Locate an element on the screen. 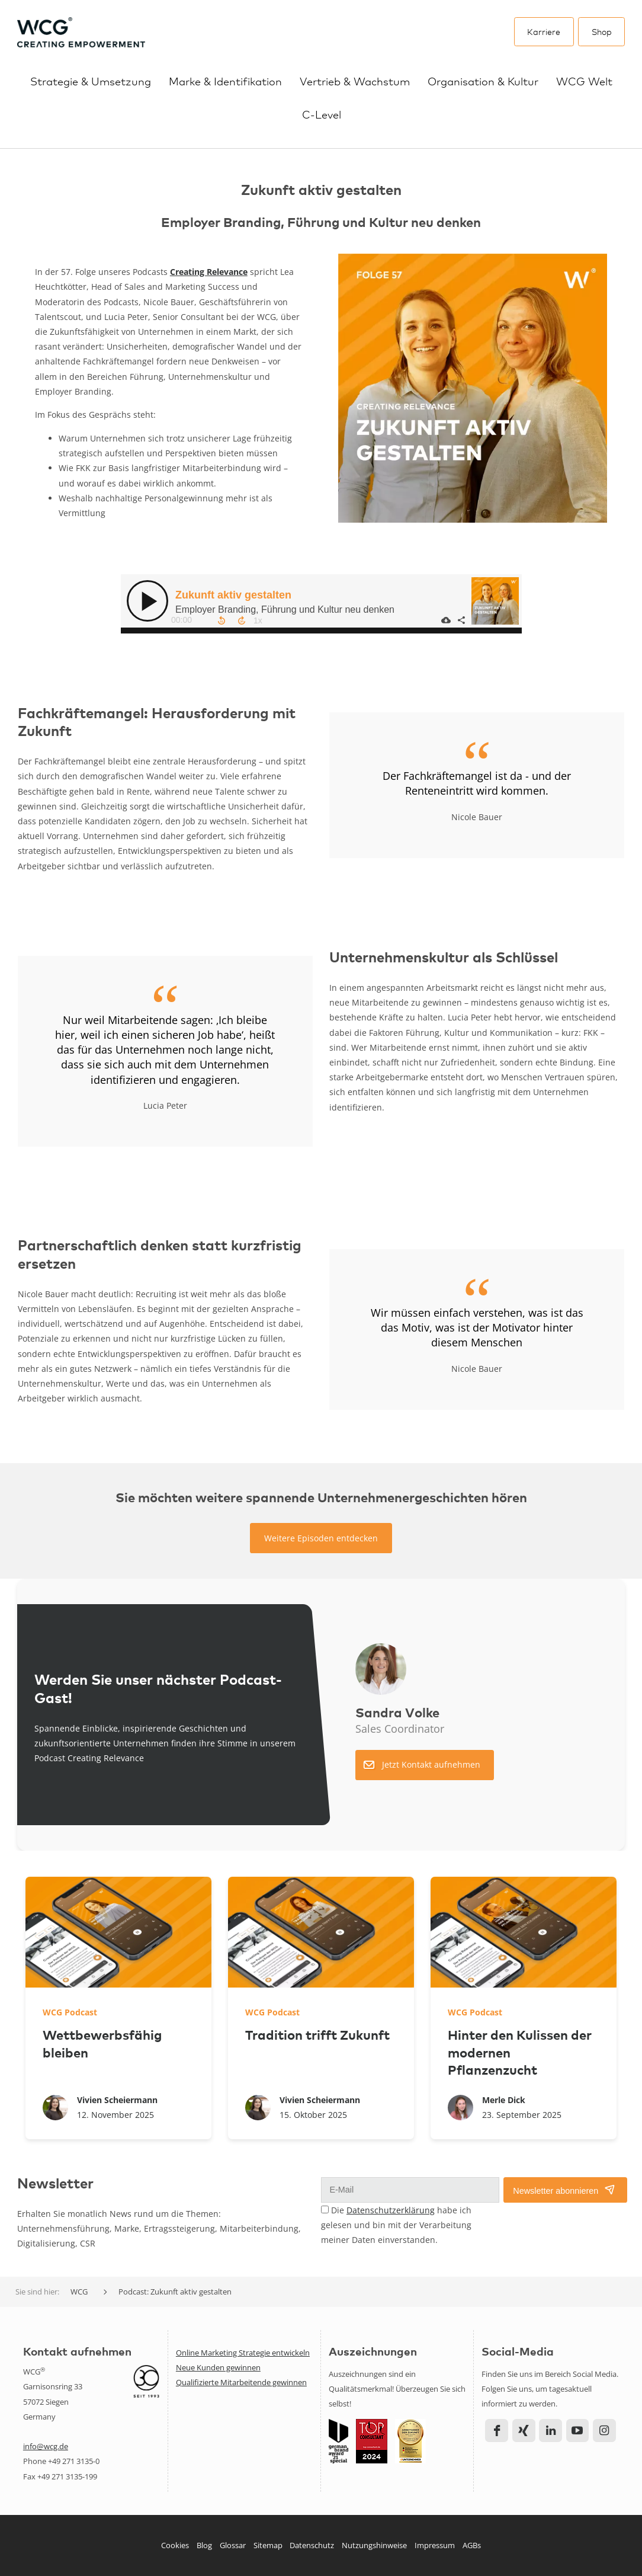  Instagram is located at coordinates (604, 2430).